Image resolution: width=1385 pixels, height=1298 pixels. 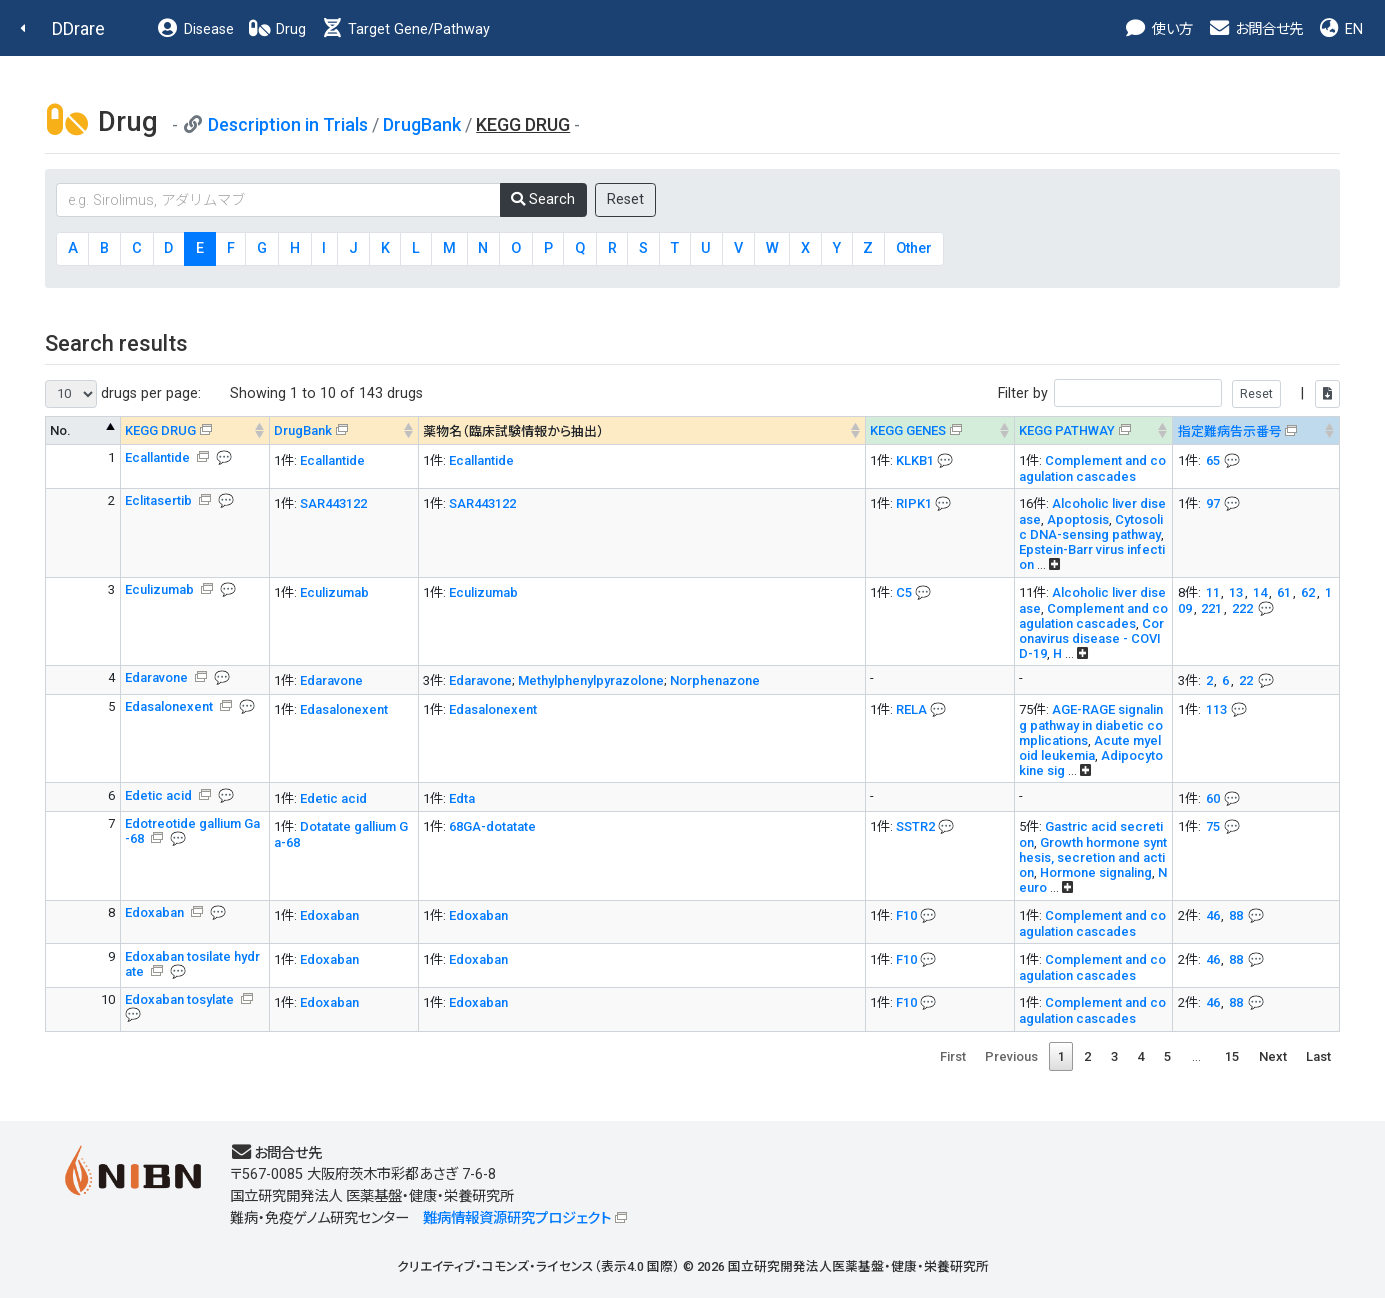 What do you see at coordinates (543, 199) in the screenshot?
I see `Search` at bounding box center [543, 199].